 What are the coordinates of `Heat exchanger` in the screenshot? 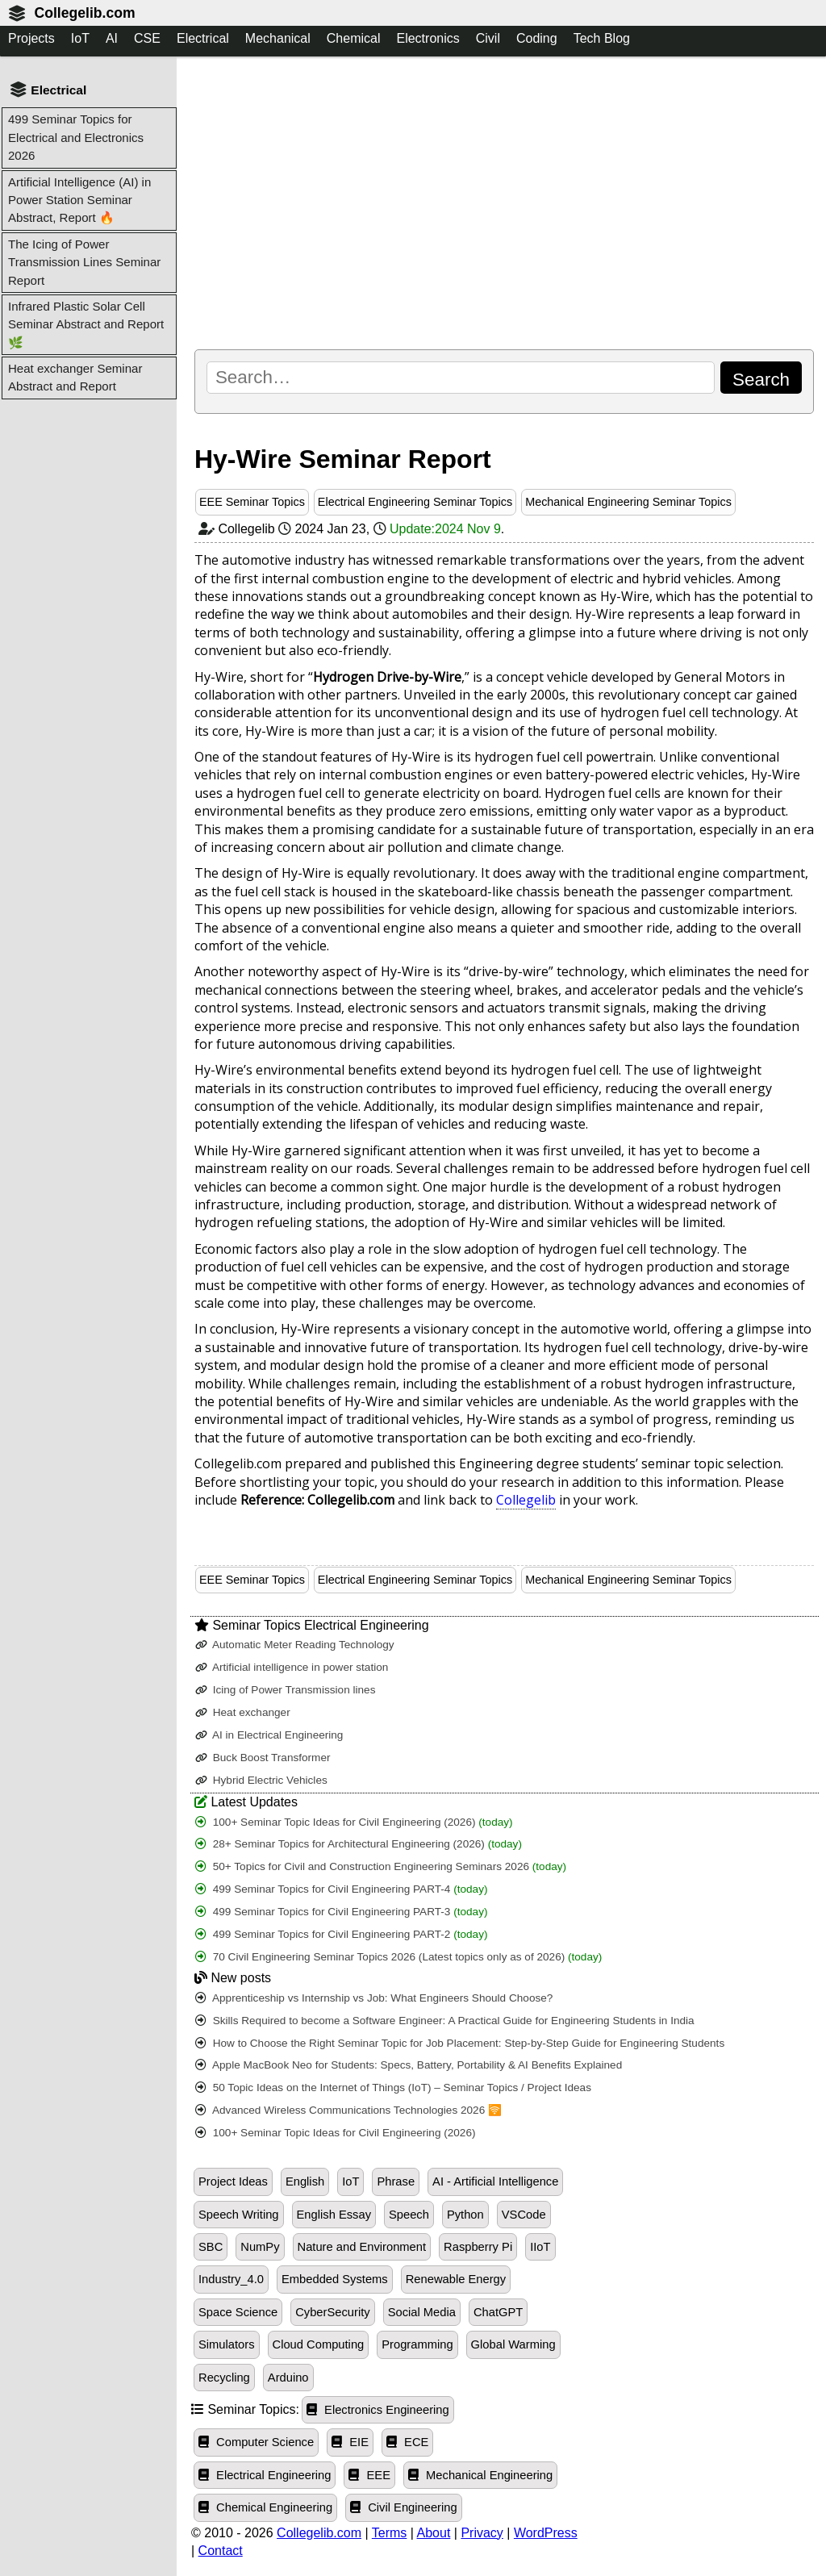 It's located at (242, 1712).